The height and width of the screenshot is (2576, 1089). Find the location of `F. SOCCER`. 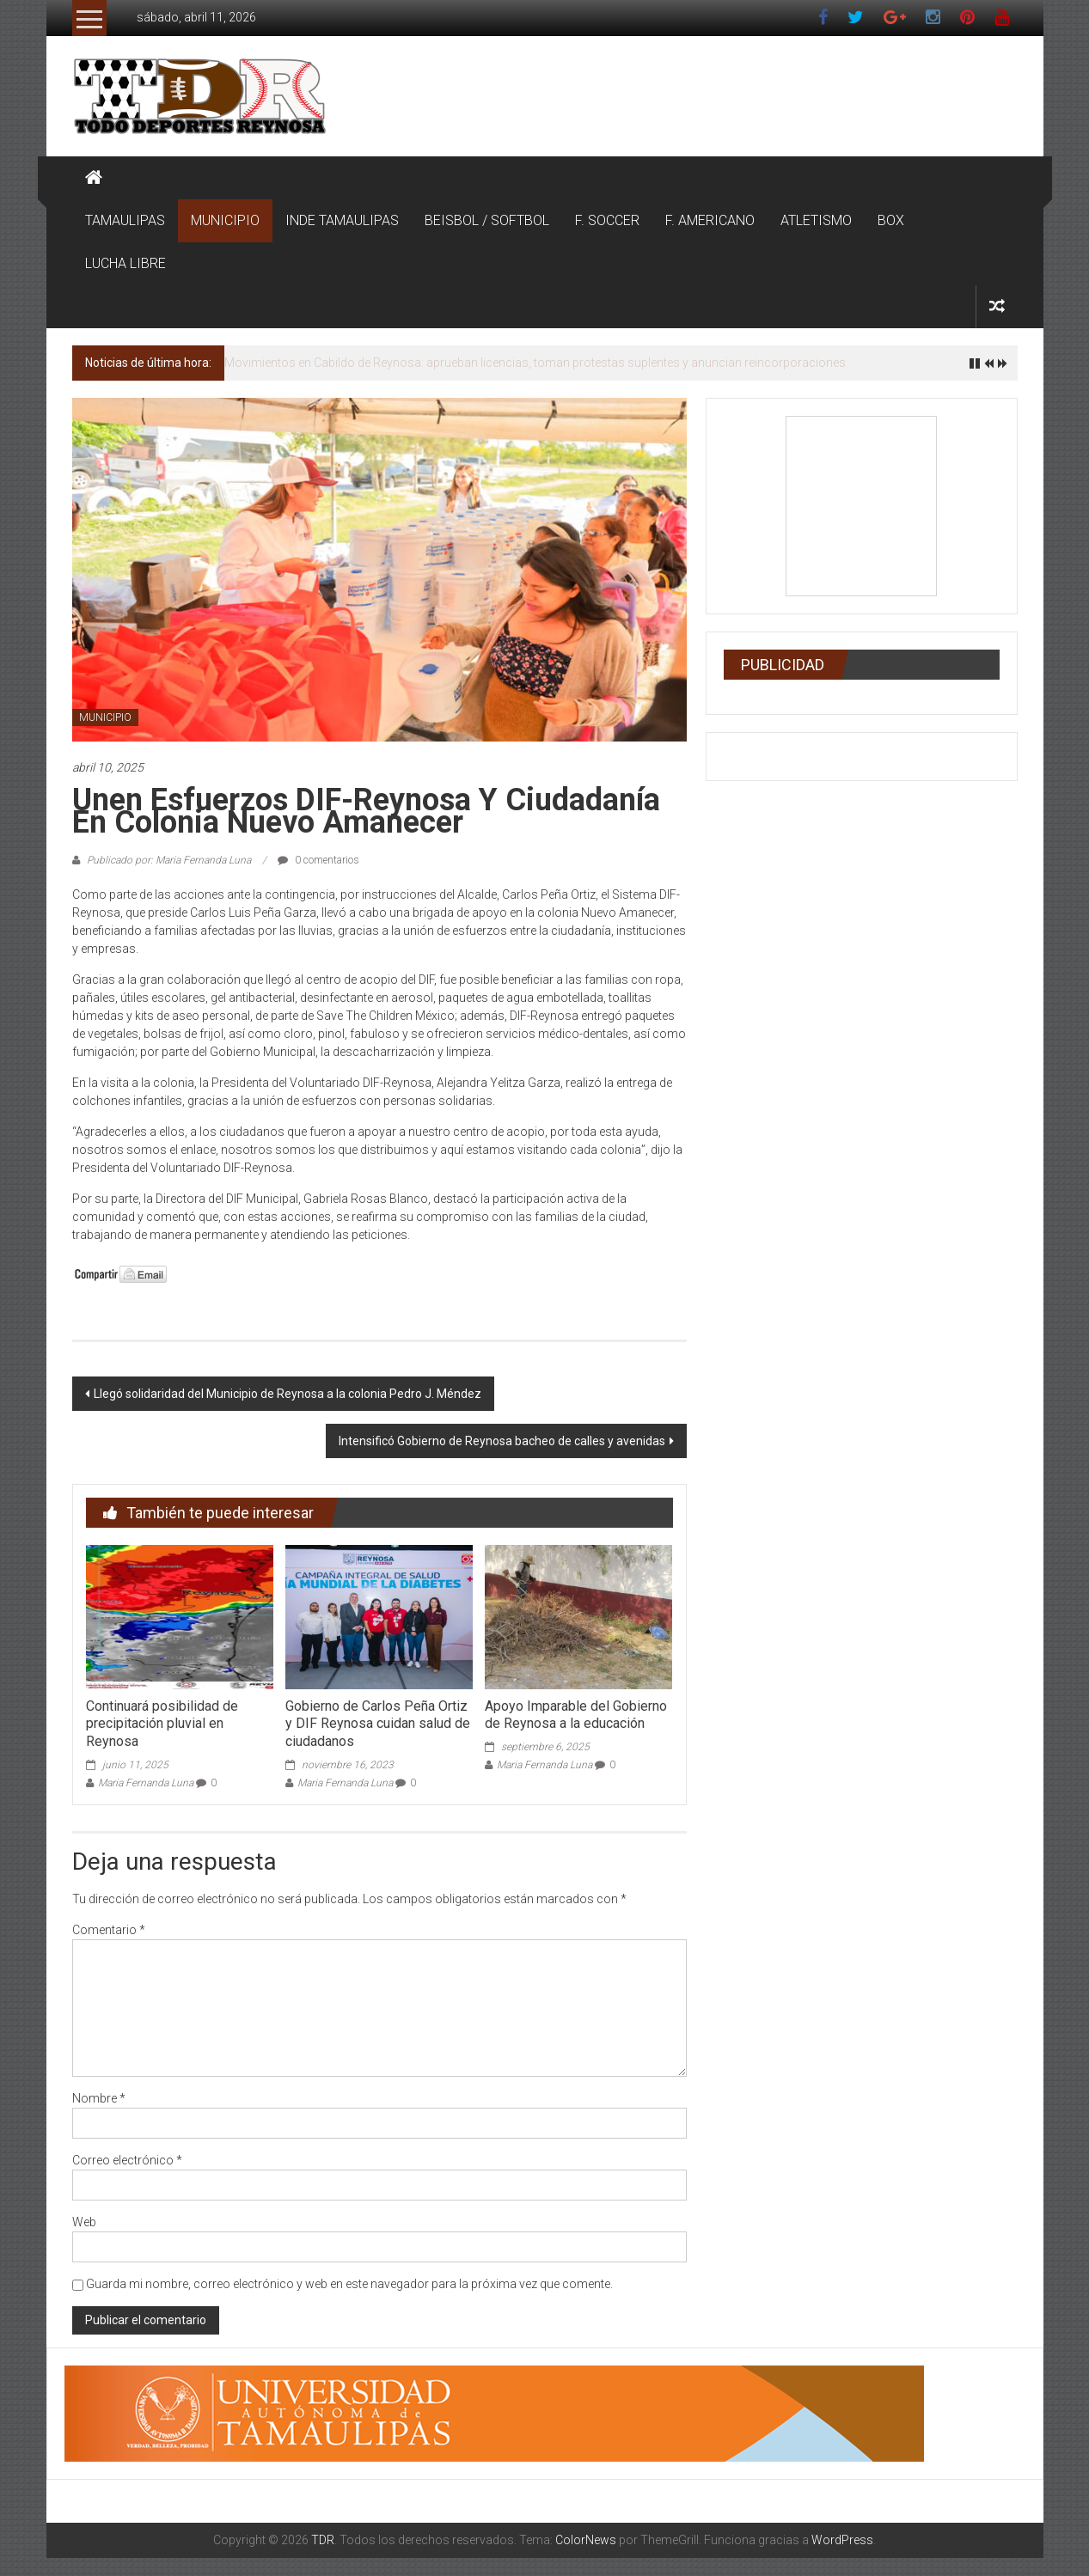

F. SOCCER is located at coordinates (607, 220).